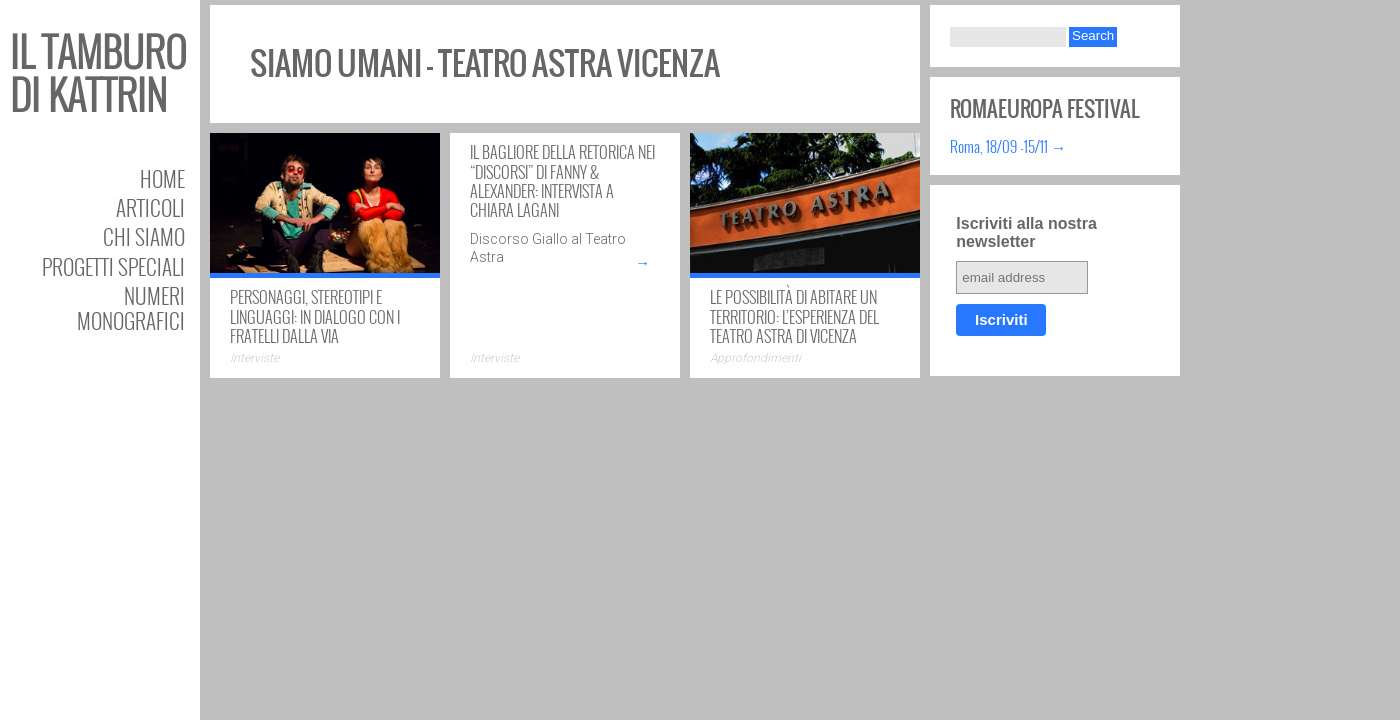  I want to click on Numeri Monografici, so click(131, 308).